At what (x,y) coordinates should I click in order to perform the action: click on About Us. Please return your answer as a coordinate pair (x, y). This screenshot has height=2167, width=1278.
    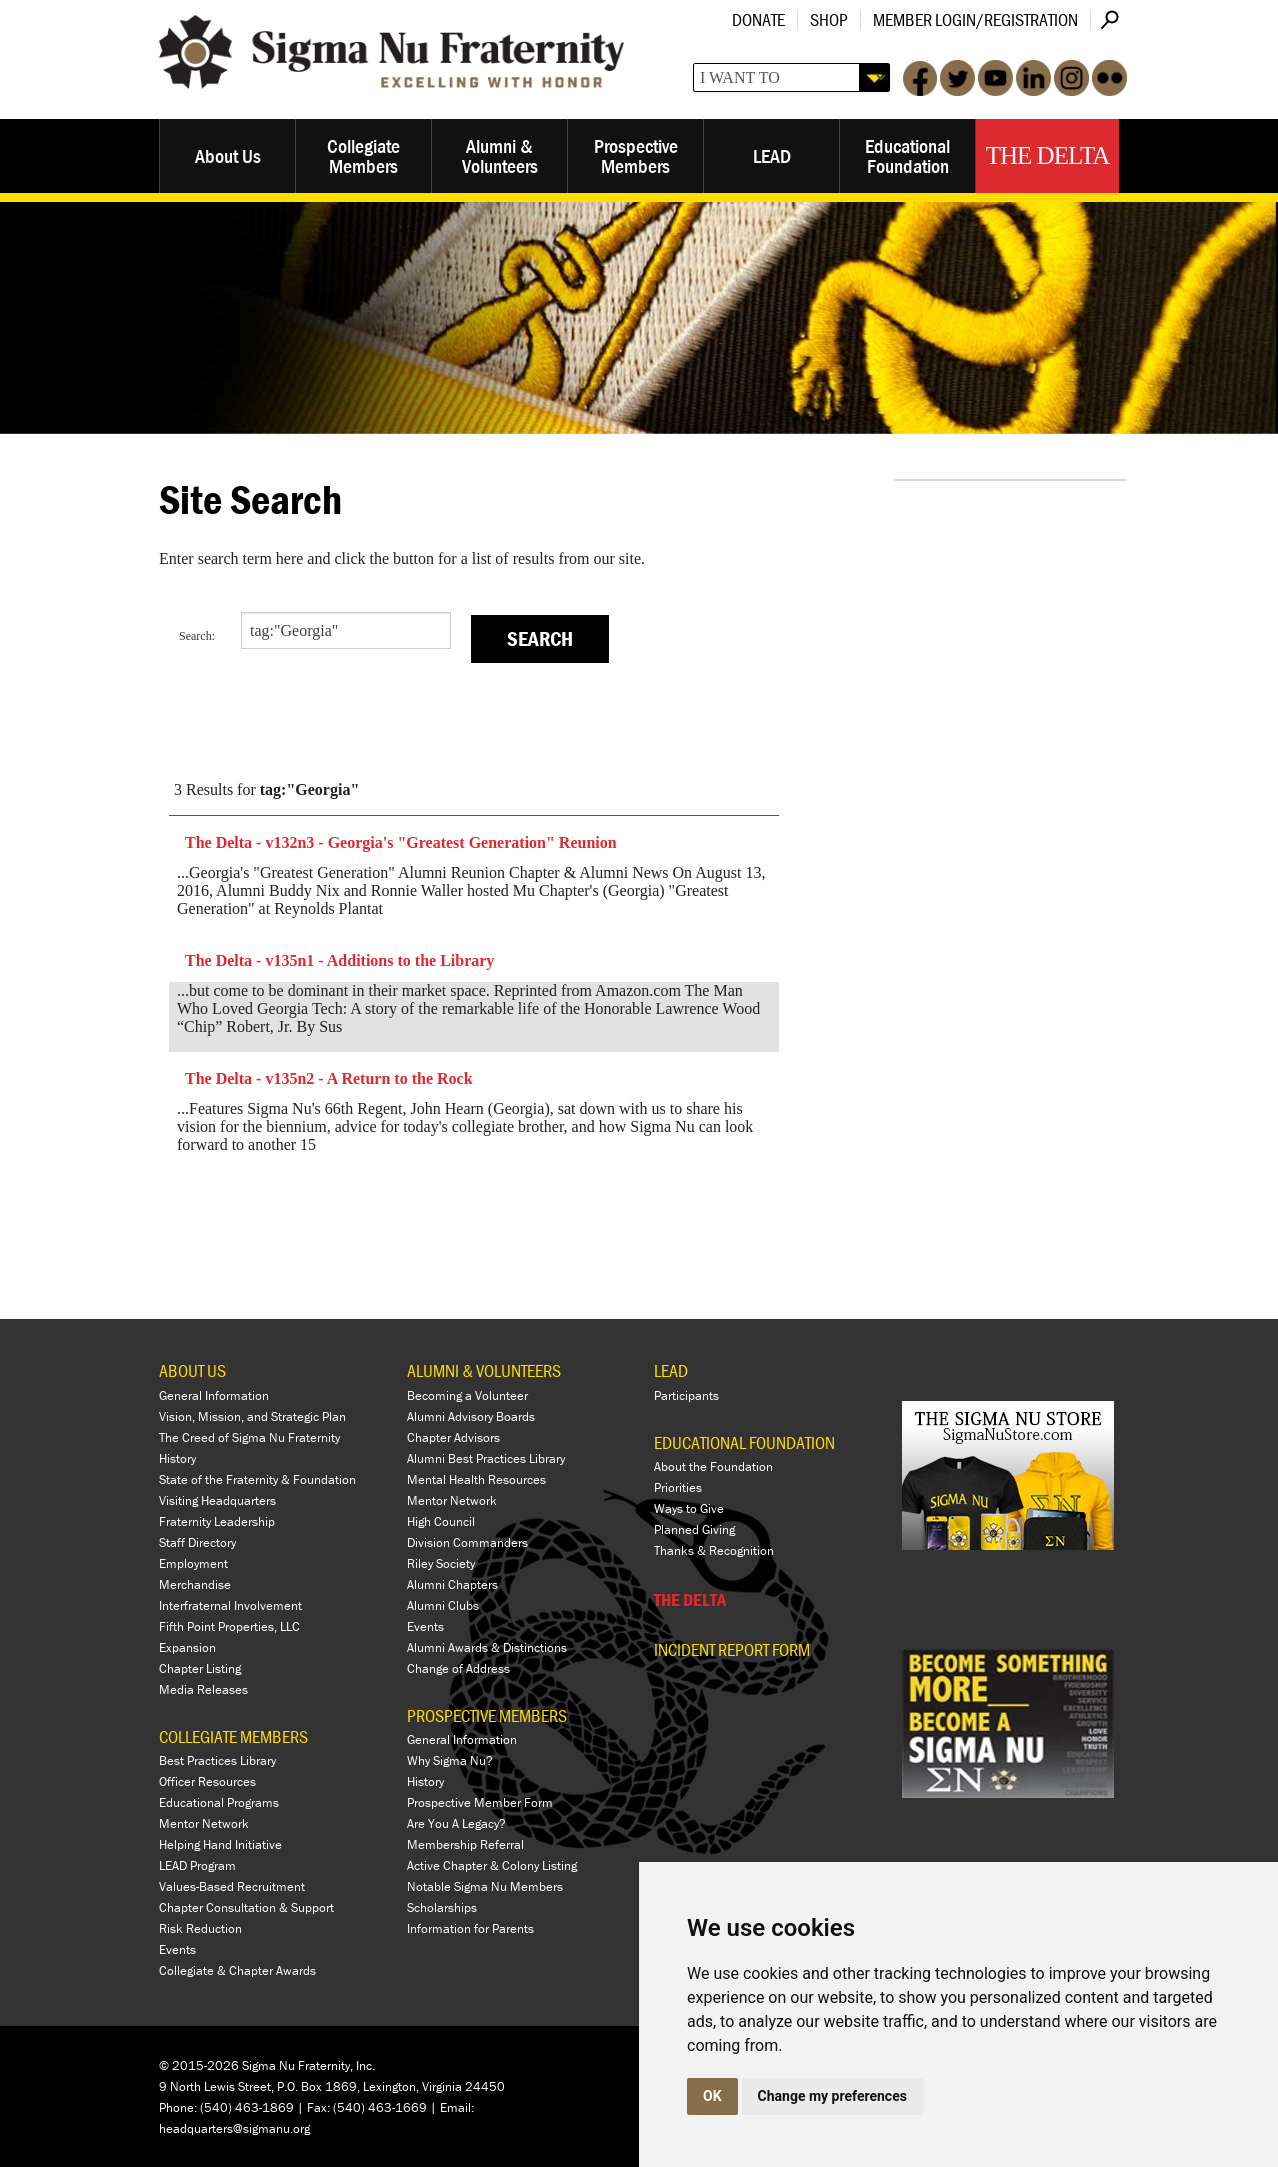
    Looking at the image, I should click on (228, 155).